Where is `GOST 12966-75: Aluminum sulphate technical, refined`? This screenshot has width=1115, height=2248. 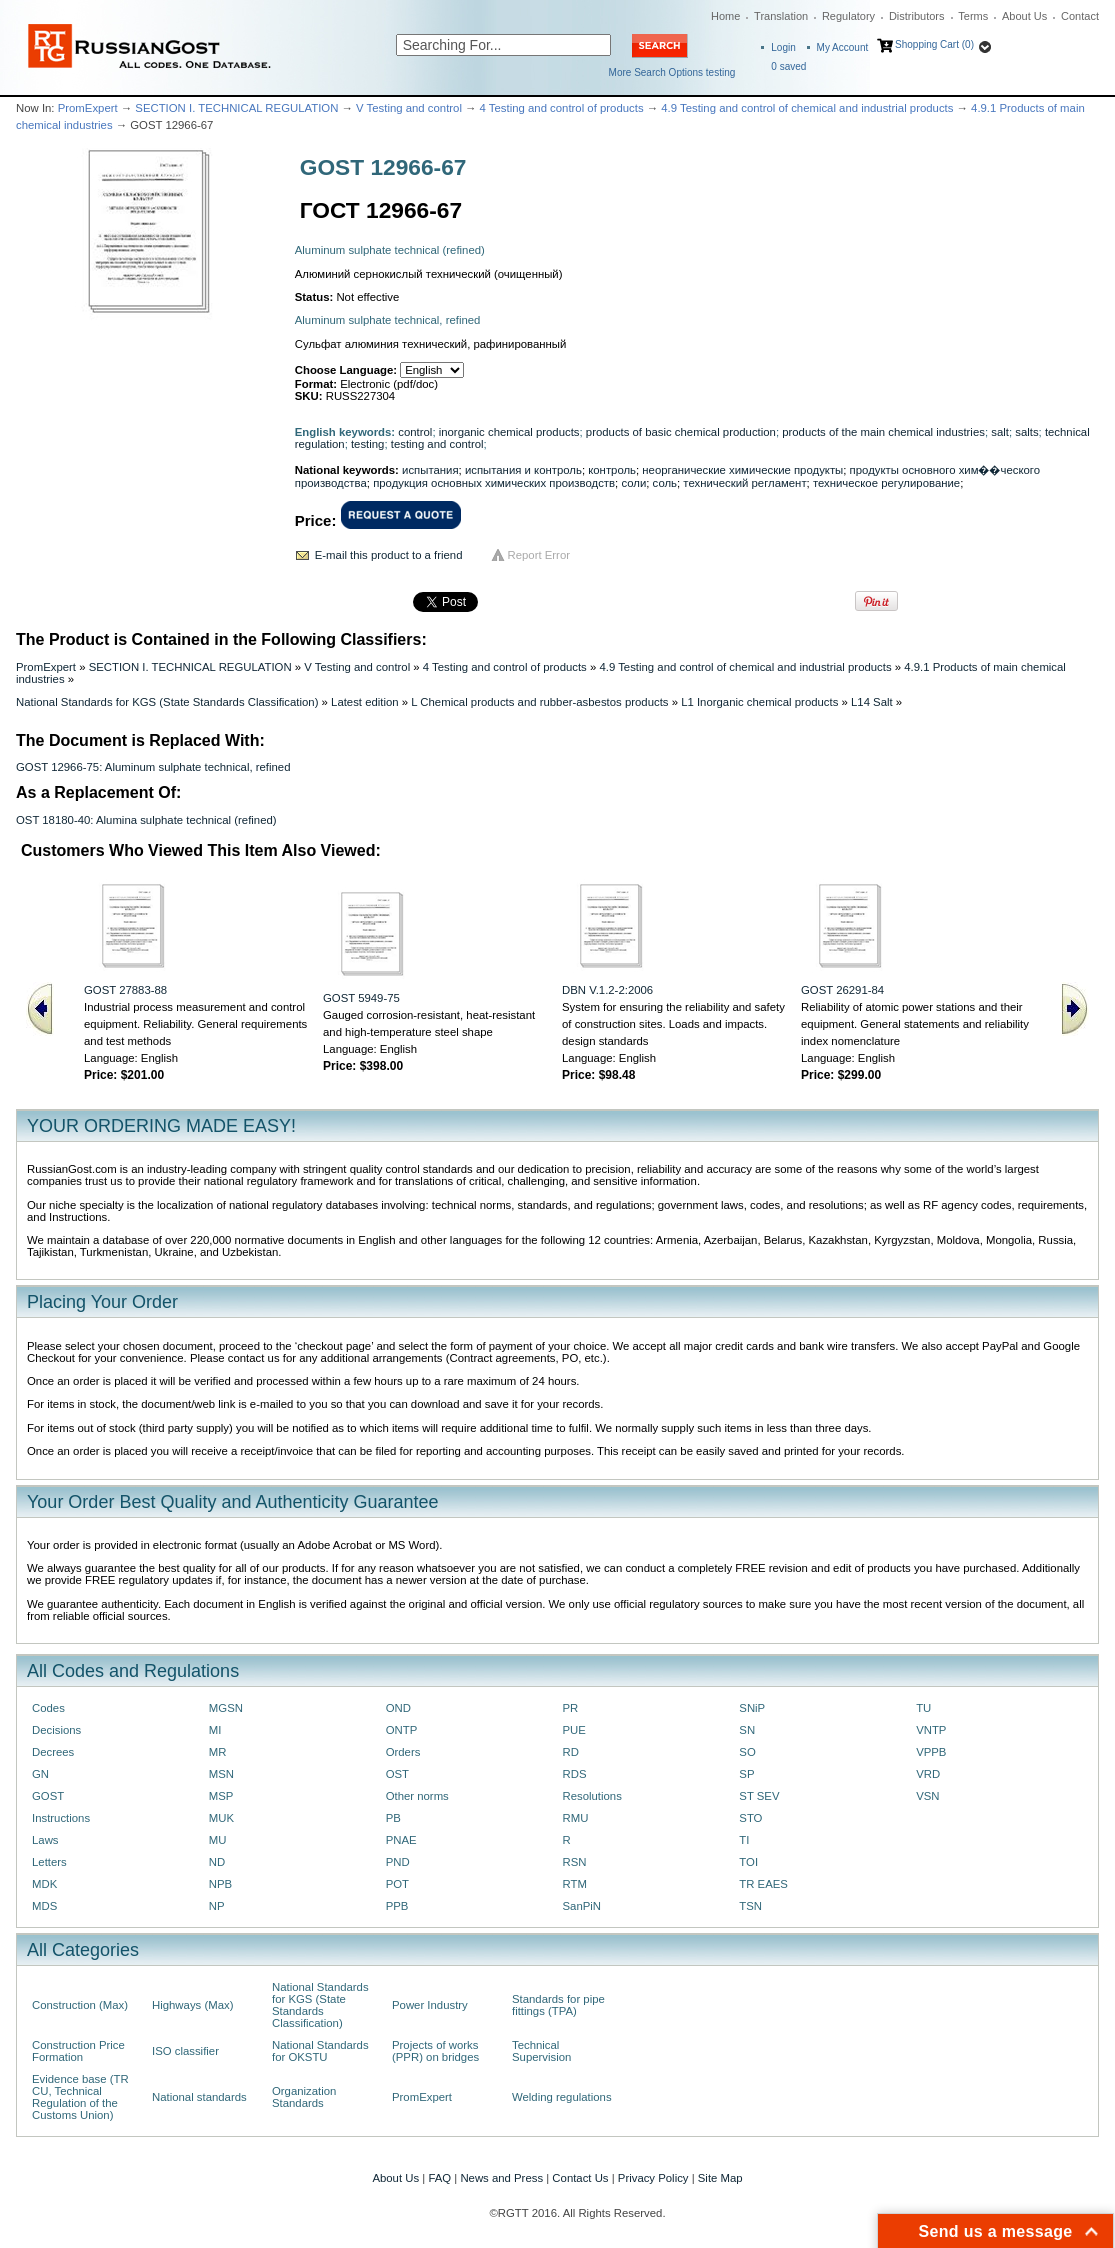 GOST 12966-75: Aluminum sulphate technical, refined is located at coordinates (153, 767).